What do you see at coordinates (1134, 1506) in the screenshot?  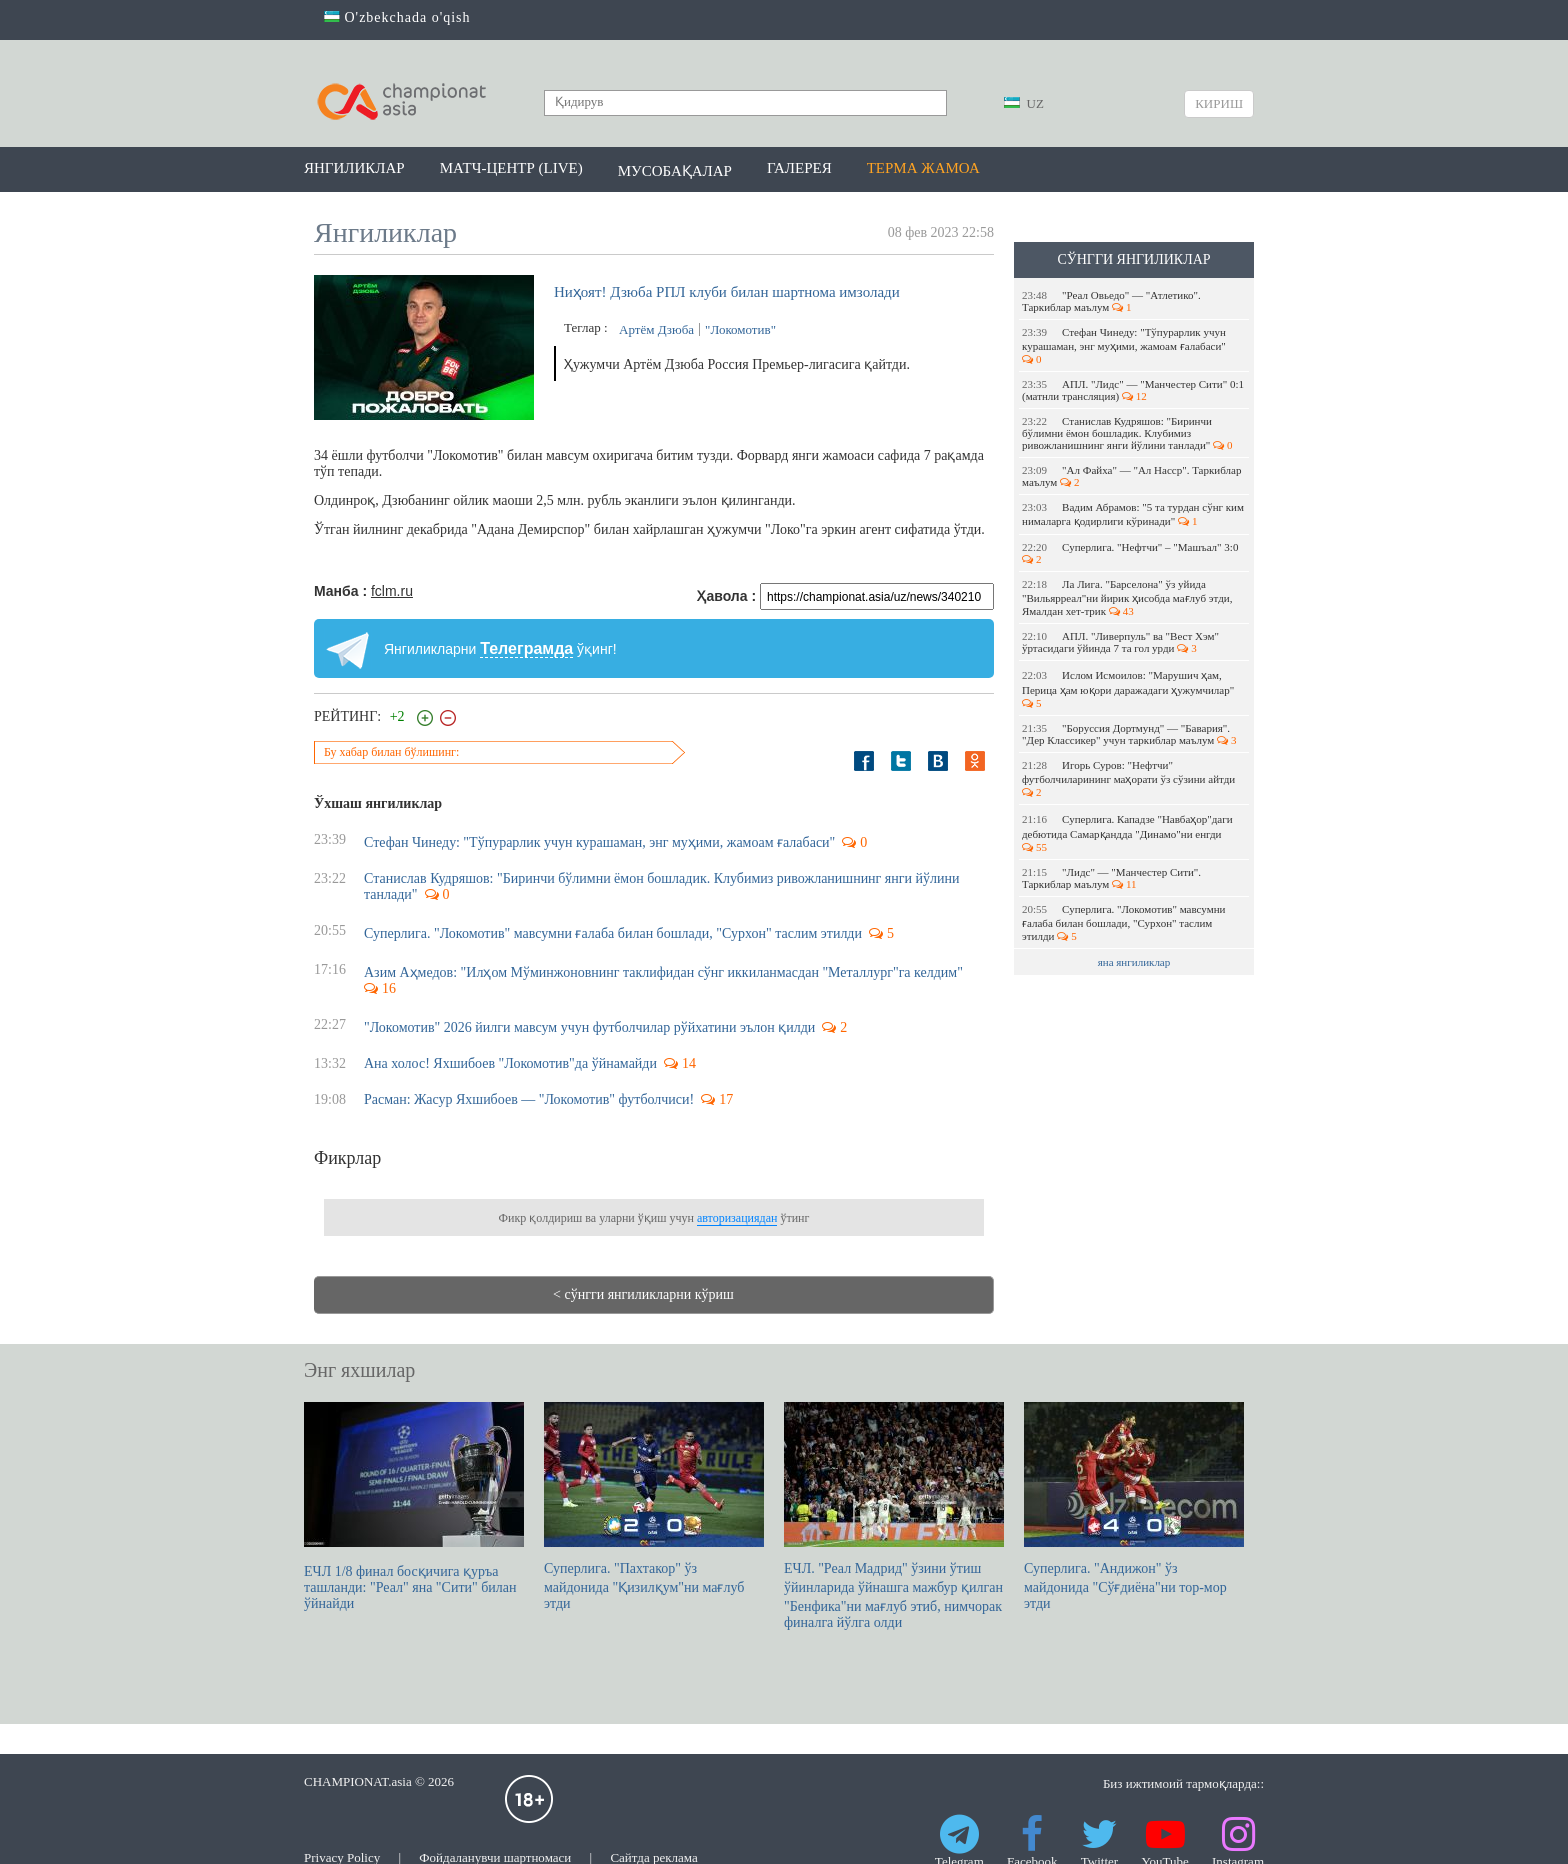 I see `Суперлига. "Андижон" ўз майдонида "Сўғдиёна"ни тор-мор этди` at bounding box center [1134, 1506].